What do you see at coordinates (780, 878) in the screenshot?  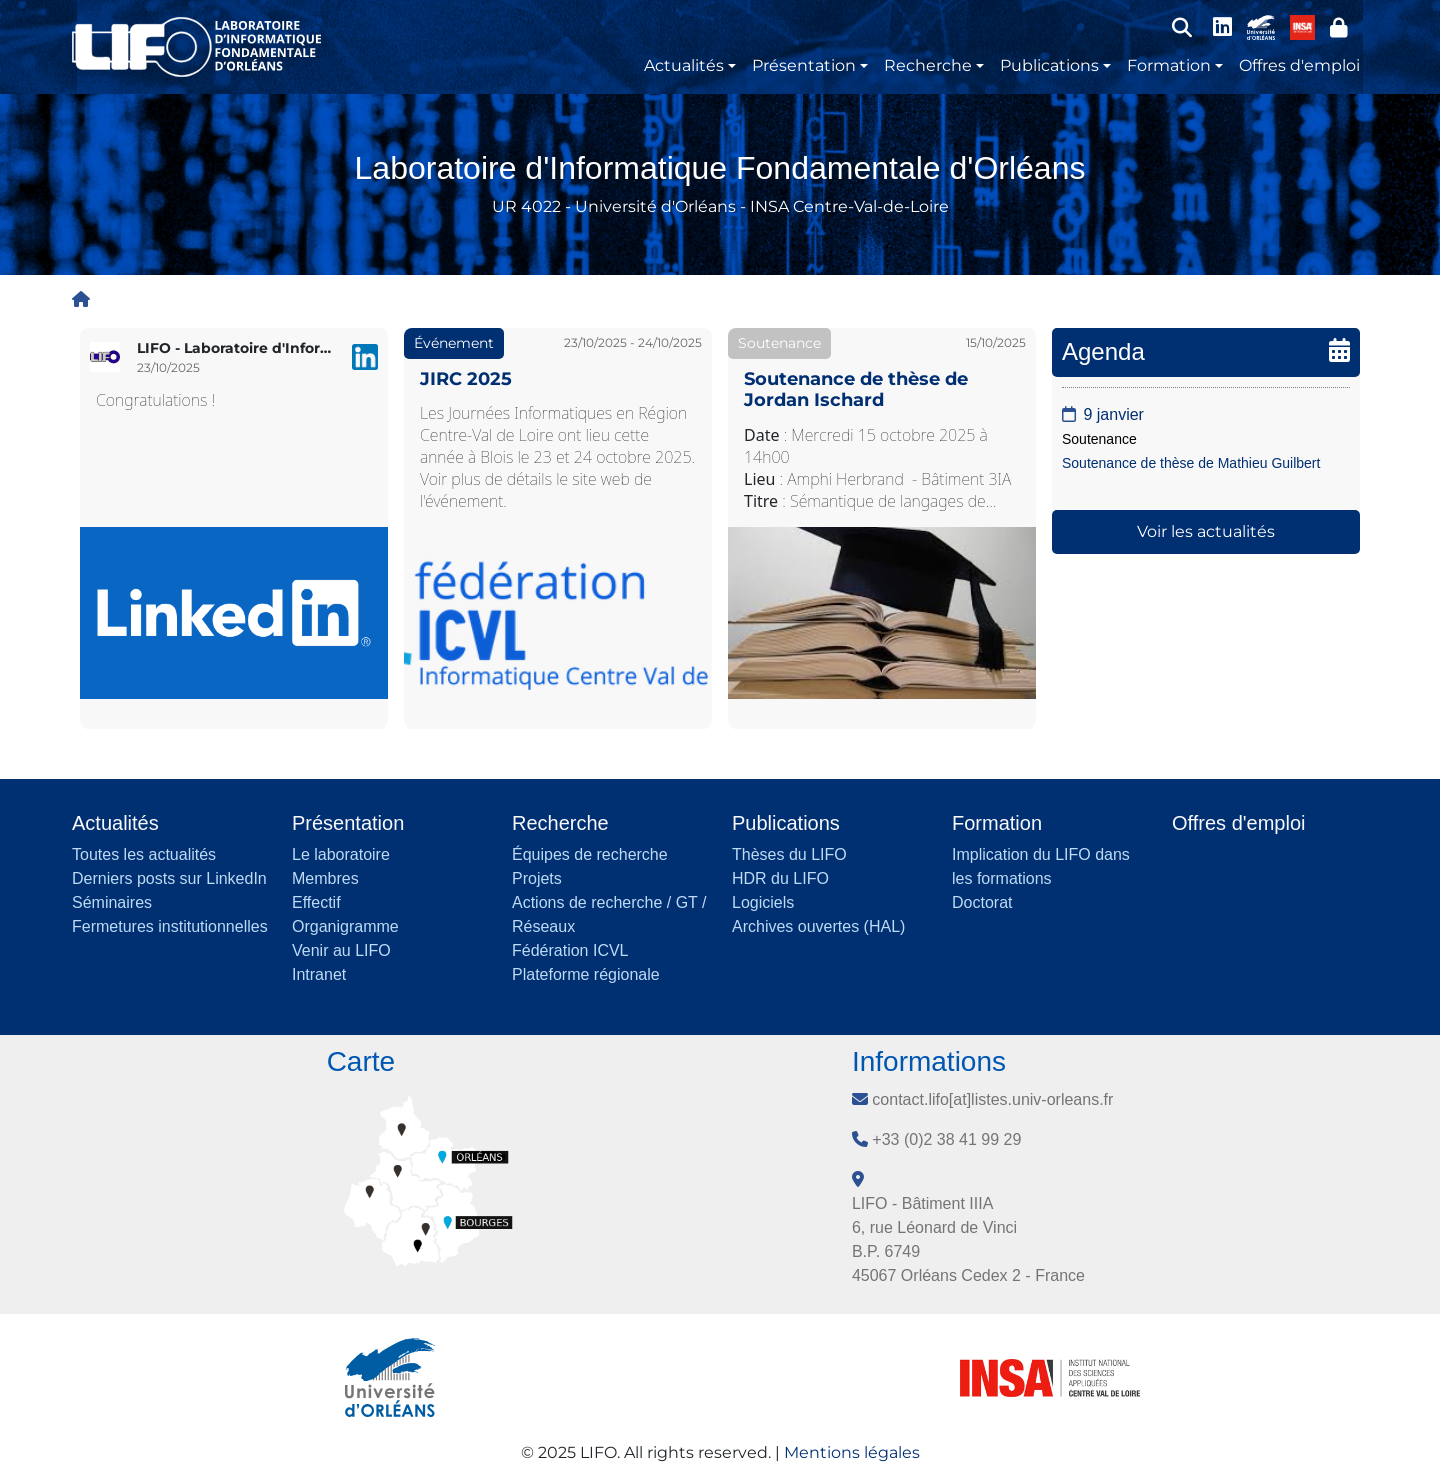 I see `HDR du LIFO` at bounding box center [780, 878].